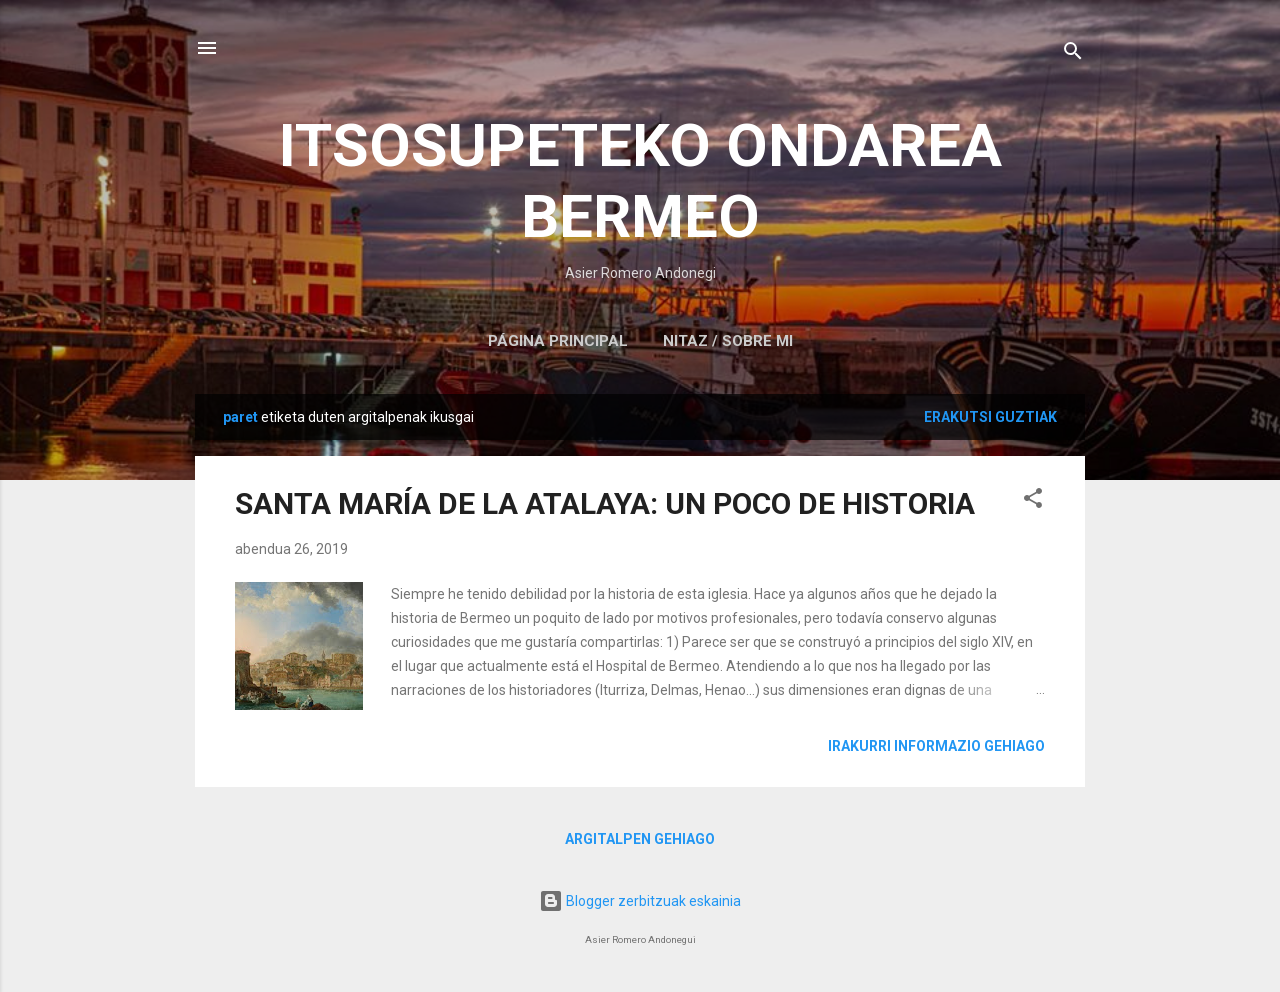  What do you see at coordinates (605, 503) in the screenshot?
I see `SANTA MARÍA DE LA ATALAYA: UN POCO DE HISTORIA` at bounding box center [605, 503].